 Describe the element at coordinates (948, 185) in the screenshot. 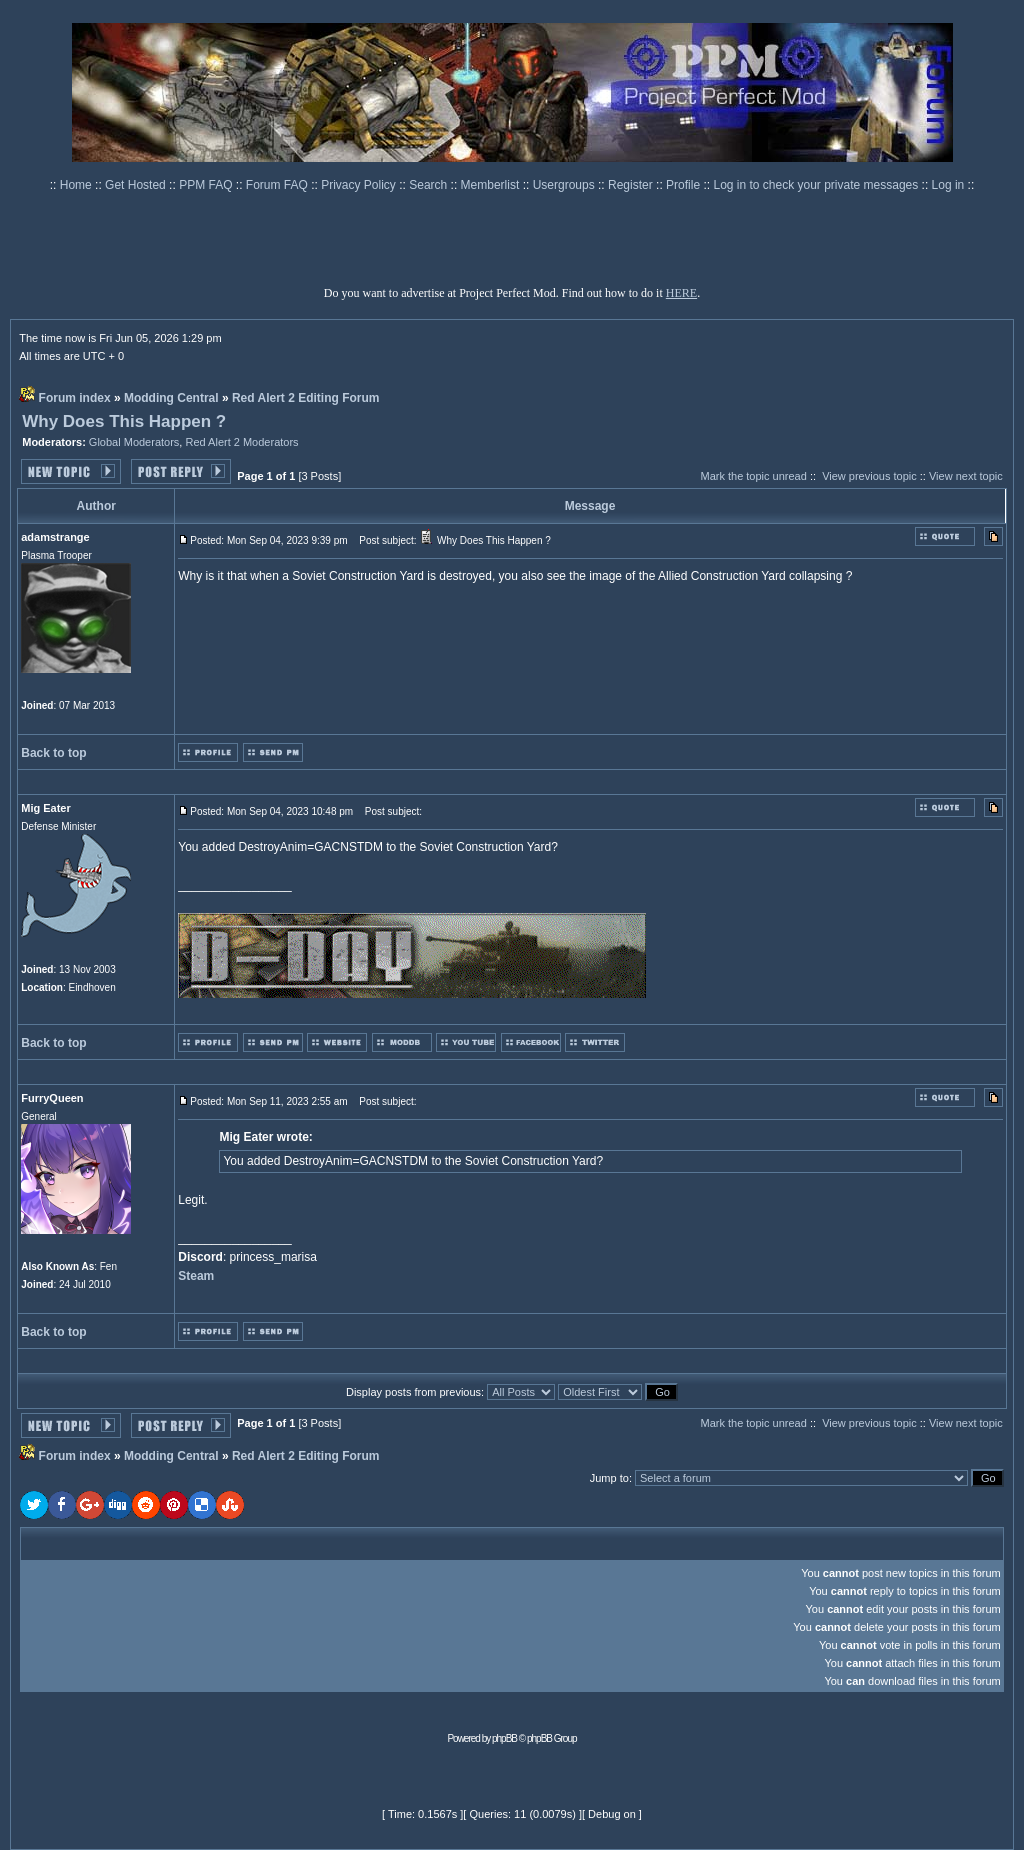

I see `Log in` at that location.